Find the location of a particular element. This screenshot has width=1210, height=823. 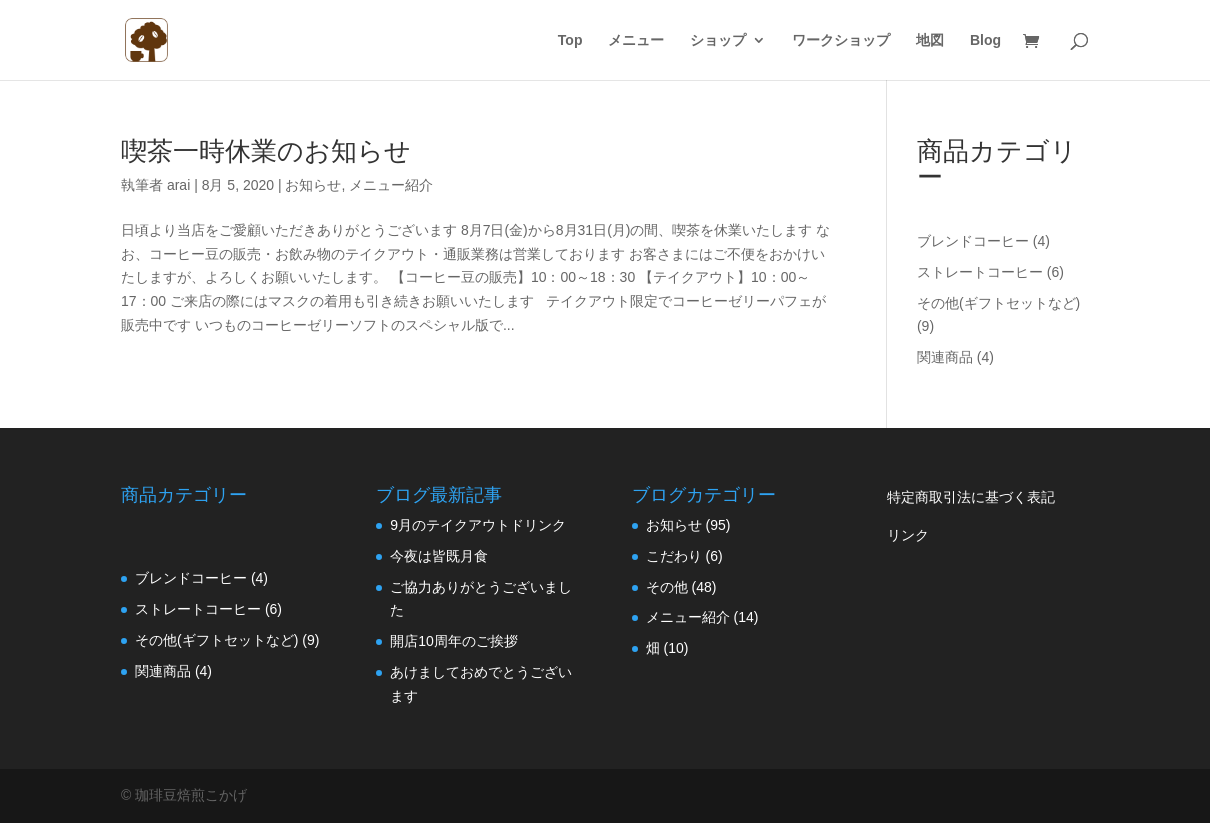

喫茶一時休業のお知らせ is located at coordinates (266, 151).